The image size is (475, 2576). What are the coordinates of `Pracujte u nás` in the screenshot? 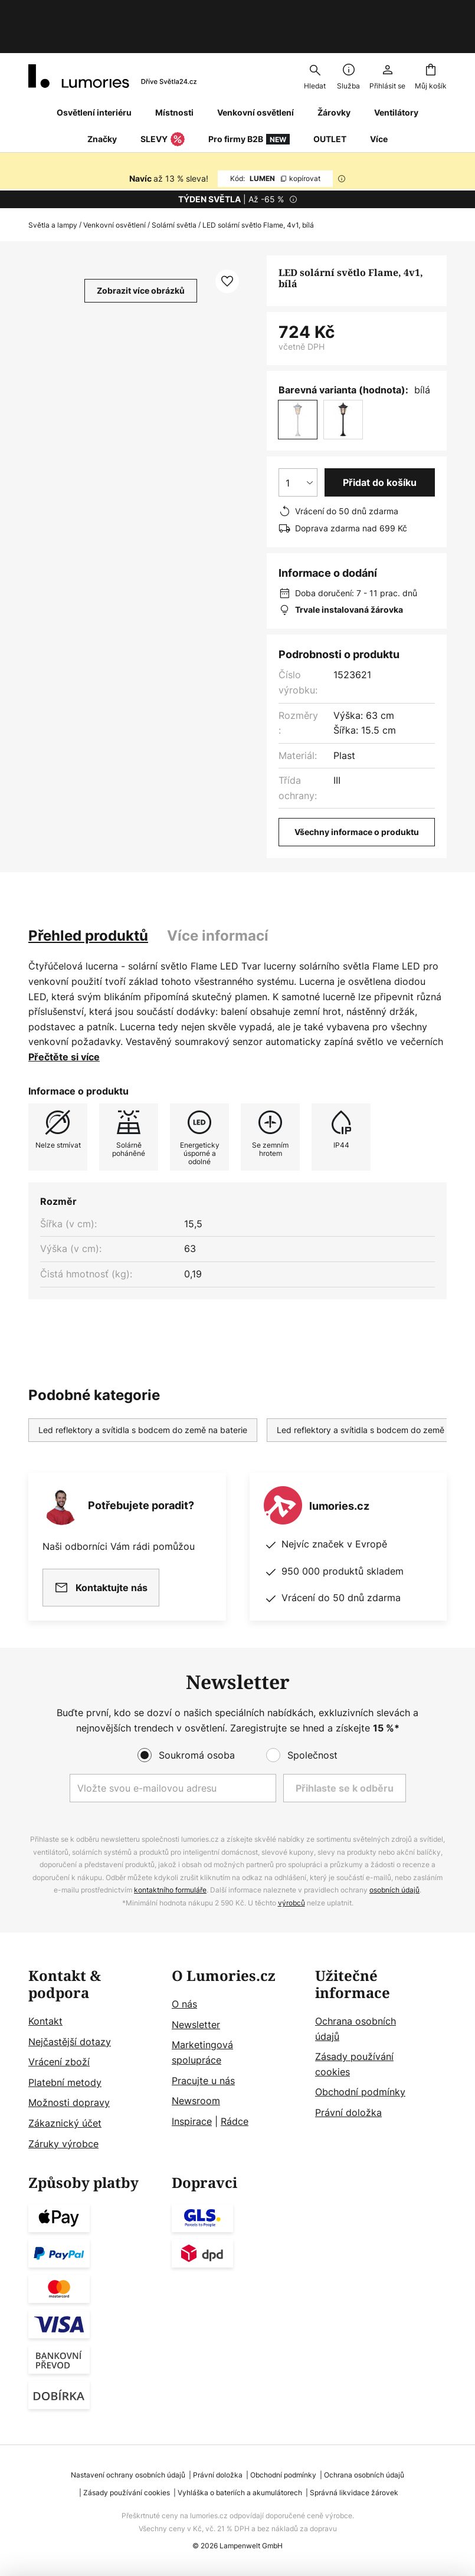 It's located at (203, 2080).